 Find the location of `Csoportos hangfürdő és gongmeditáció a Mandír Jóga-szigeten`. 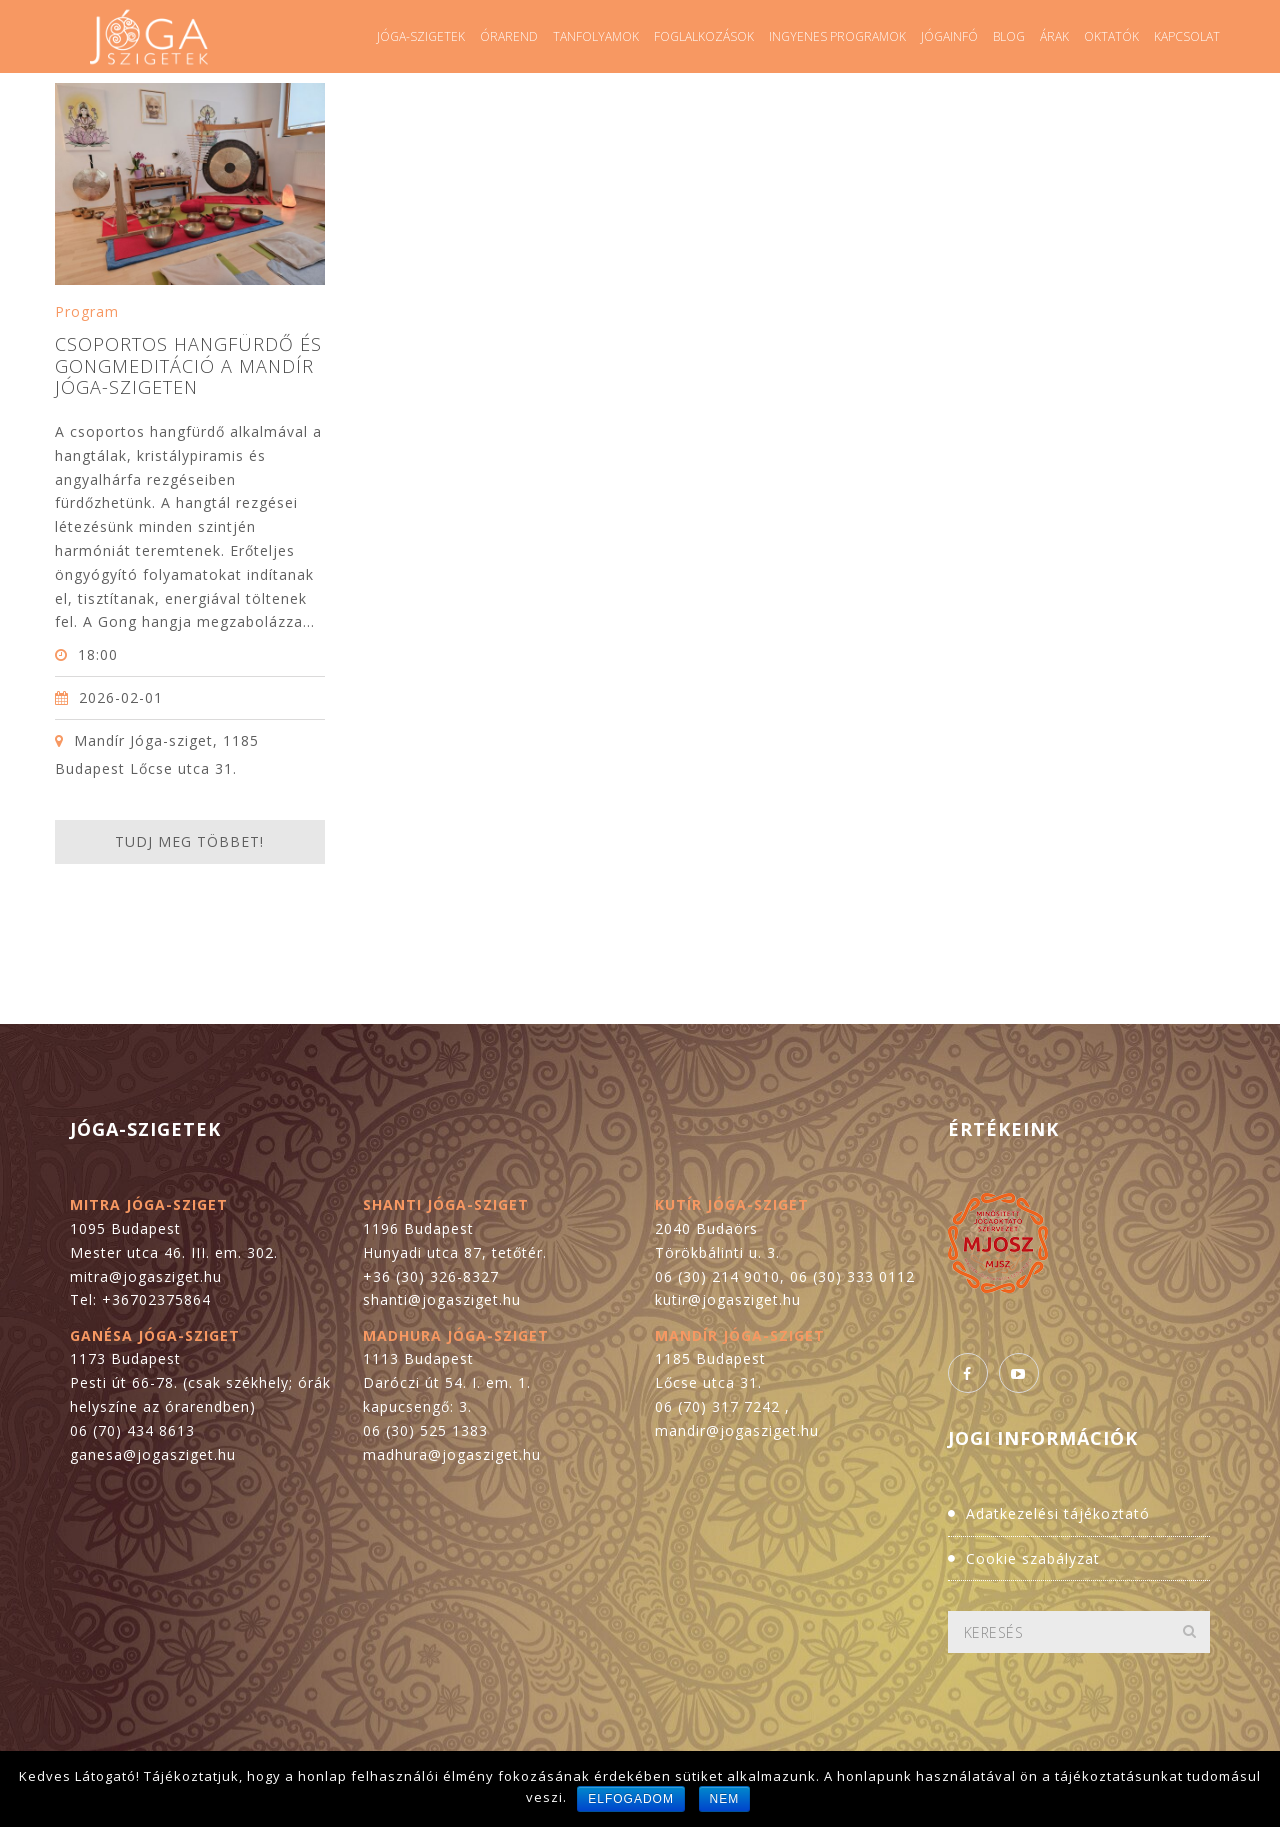

Csoportos hangfürdő és gongmeditáció a Mandír Jóga-szigeten is located at coordinates (188, 365).